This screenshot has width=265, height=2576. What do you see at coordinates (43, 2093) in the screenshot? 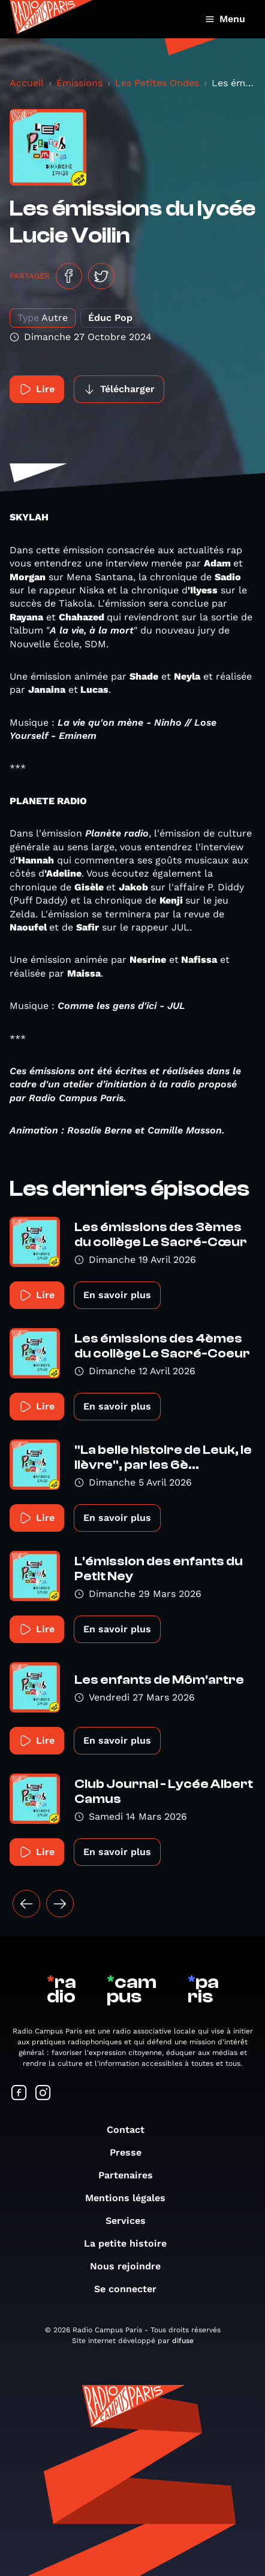
I see `[Suivez-nous sur Instagram]` at bounding box center [43, 2093].